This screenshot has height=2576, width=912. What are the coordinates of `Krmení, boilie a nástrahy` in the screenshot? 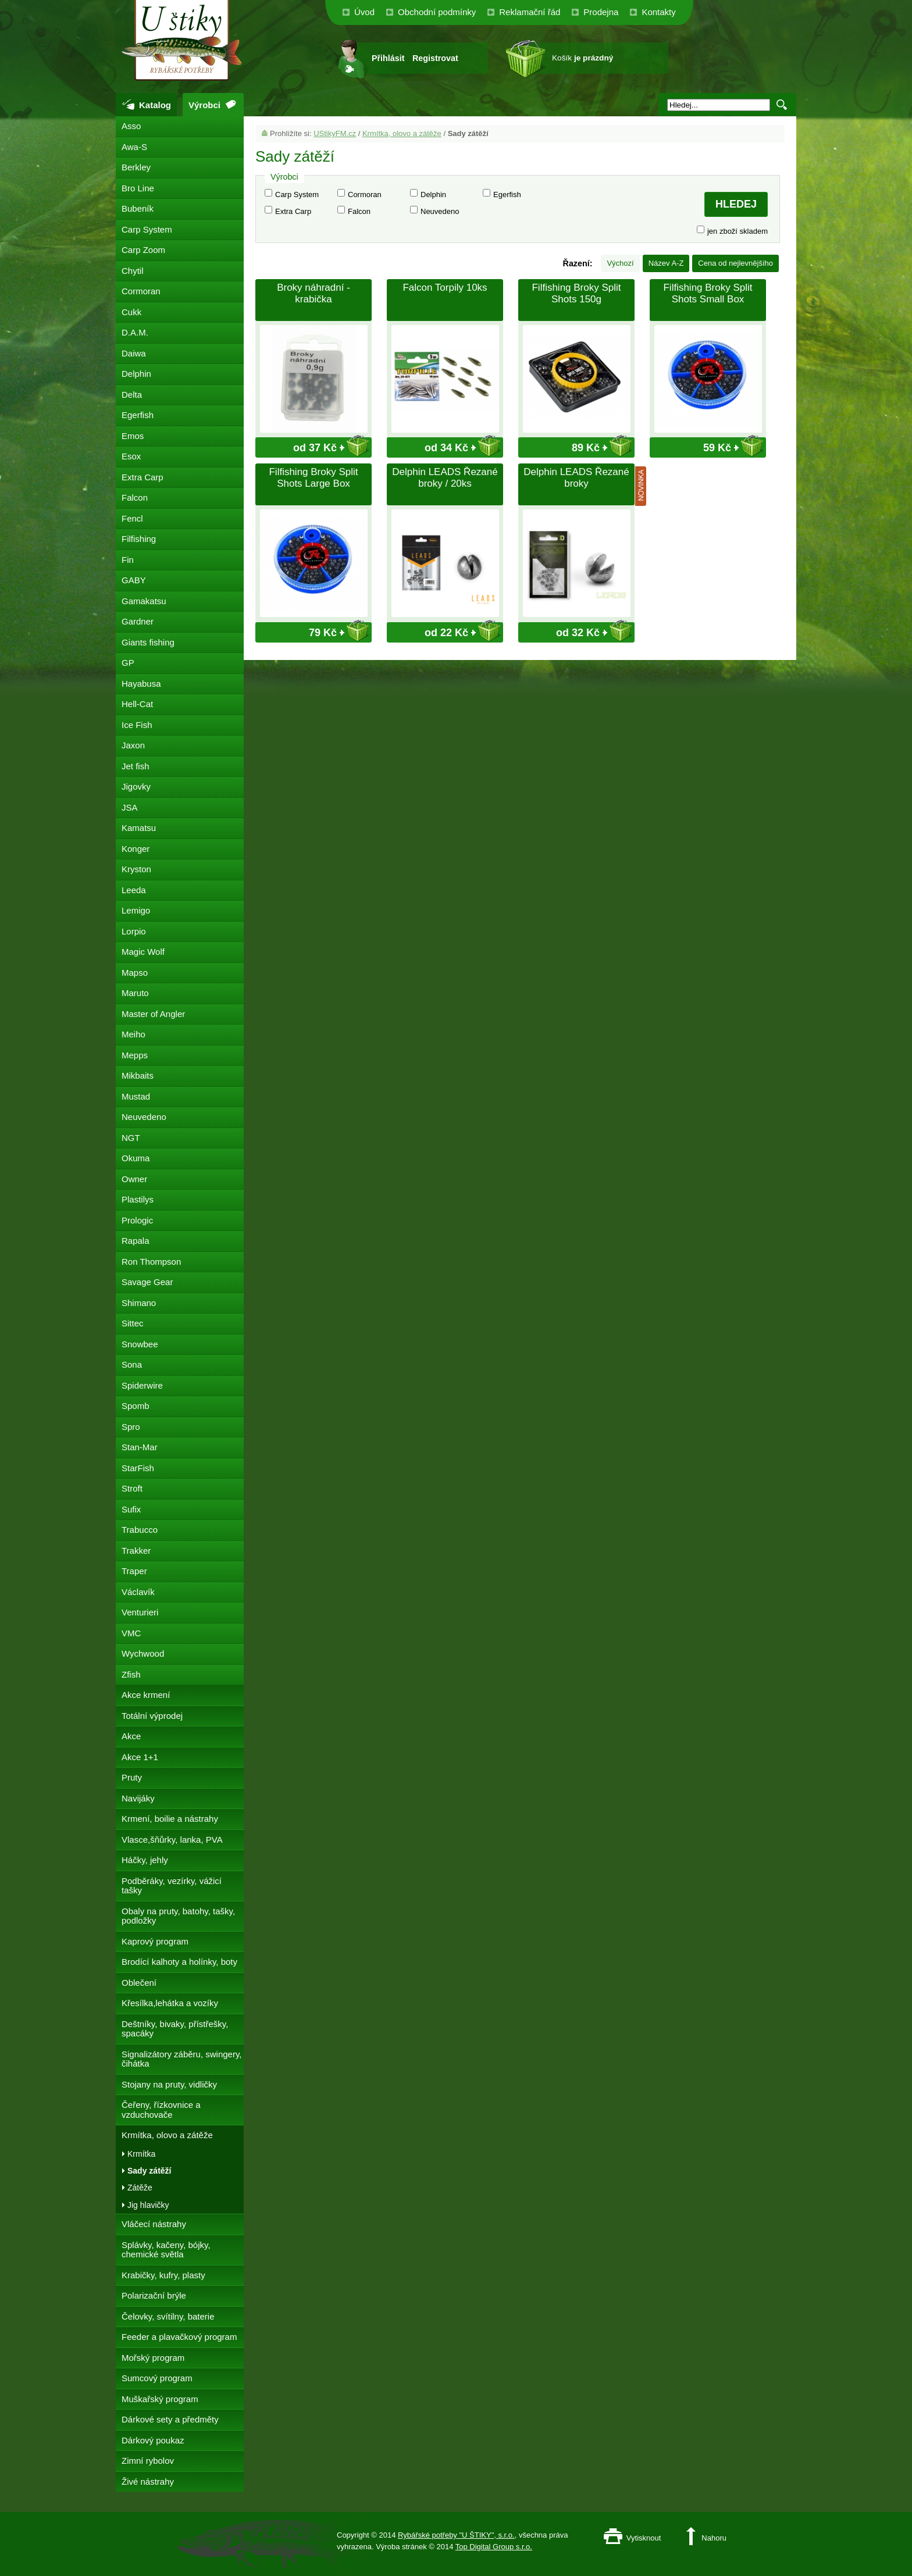 It's located at (170, 1819).